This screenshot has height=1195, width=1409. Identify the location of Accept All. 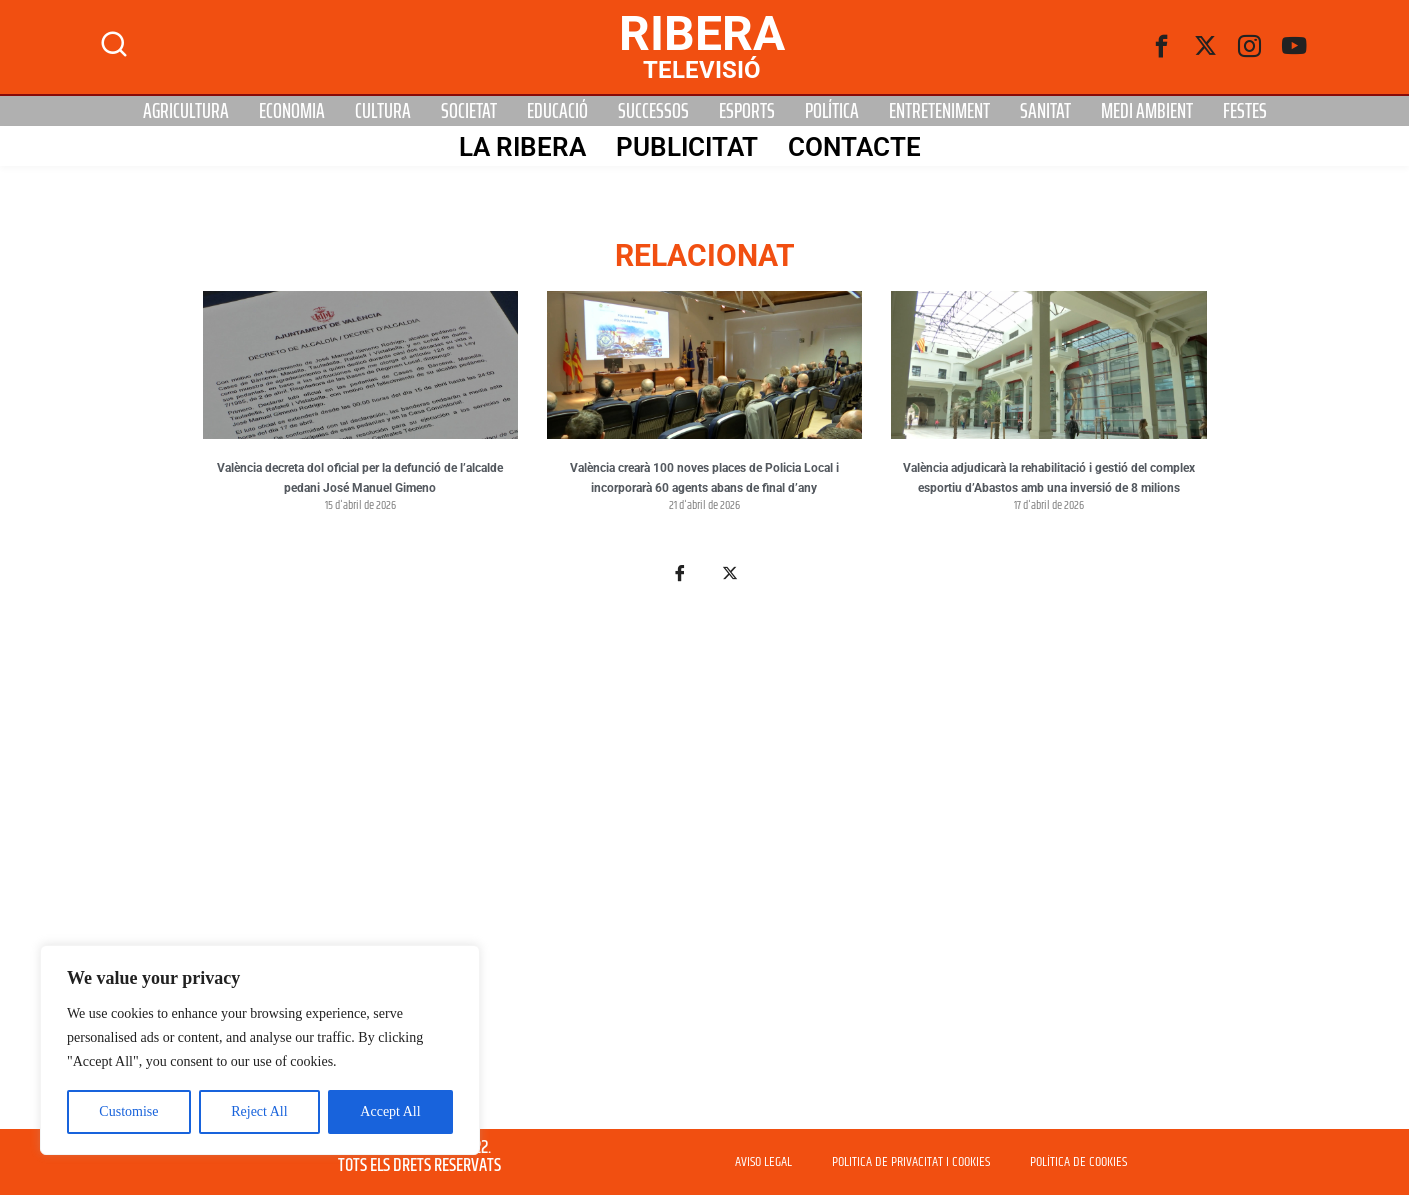
(390, 1111).